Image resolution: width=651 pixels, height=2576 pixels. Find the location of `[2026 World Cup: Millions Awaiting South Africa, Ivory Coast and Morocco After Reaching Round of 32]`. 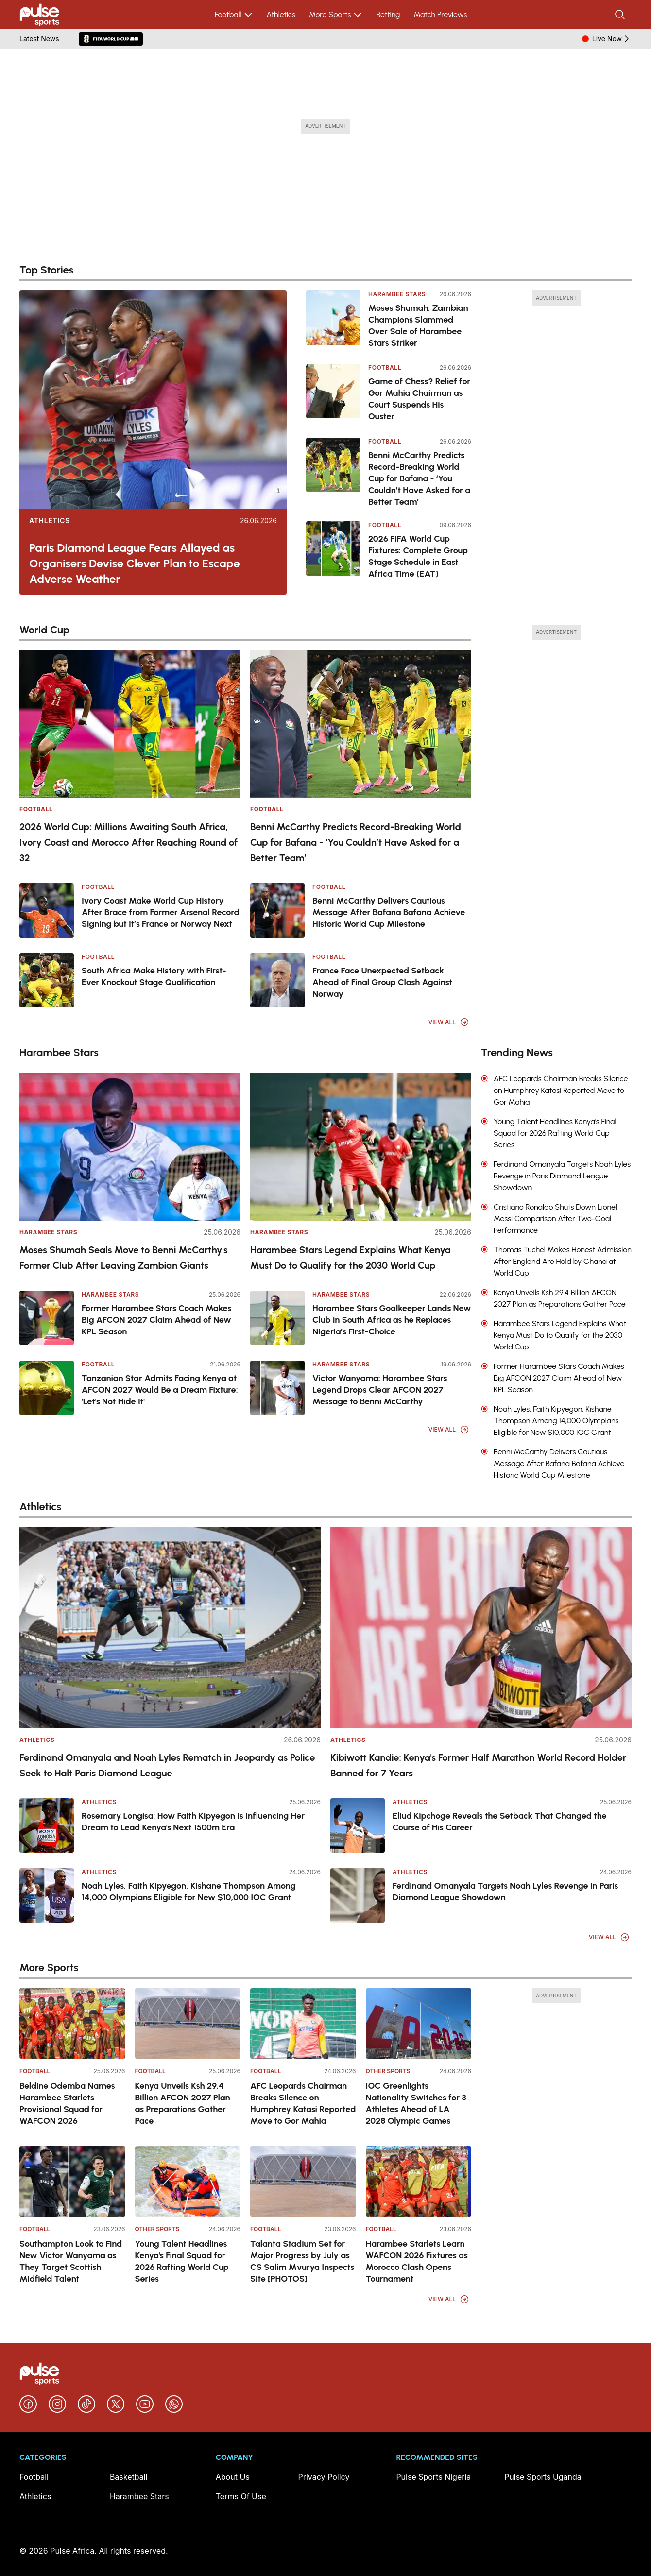

[2026 World Cup: Millions Awaiting South Africa, Ivory Coast and Morocco After Reaching Round of 32] is located at coordinates (129, 724).